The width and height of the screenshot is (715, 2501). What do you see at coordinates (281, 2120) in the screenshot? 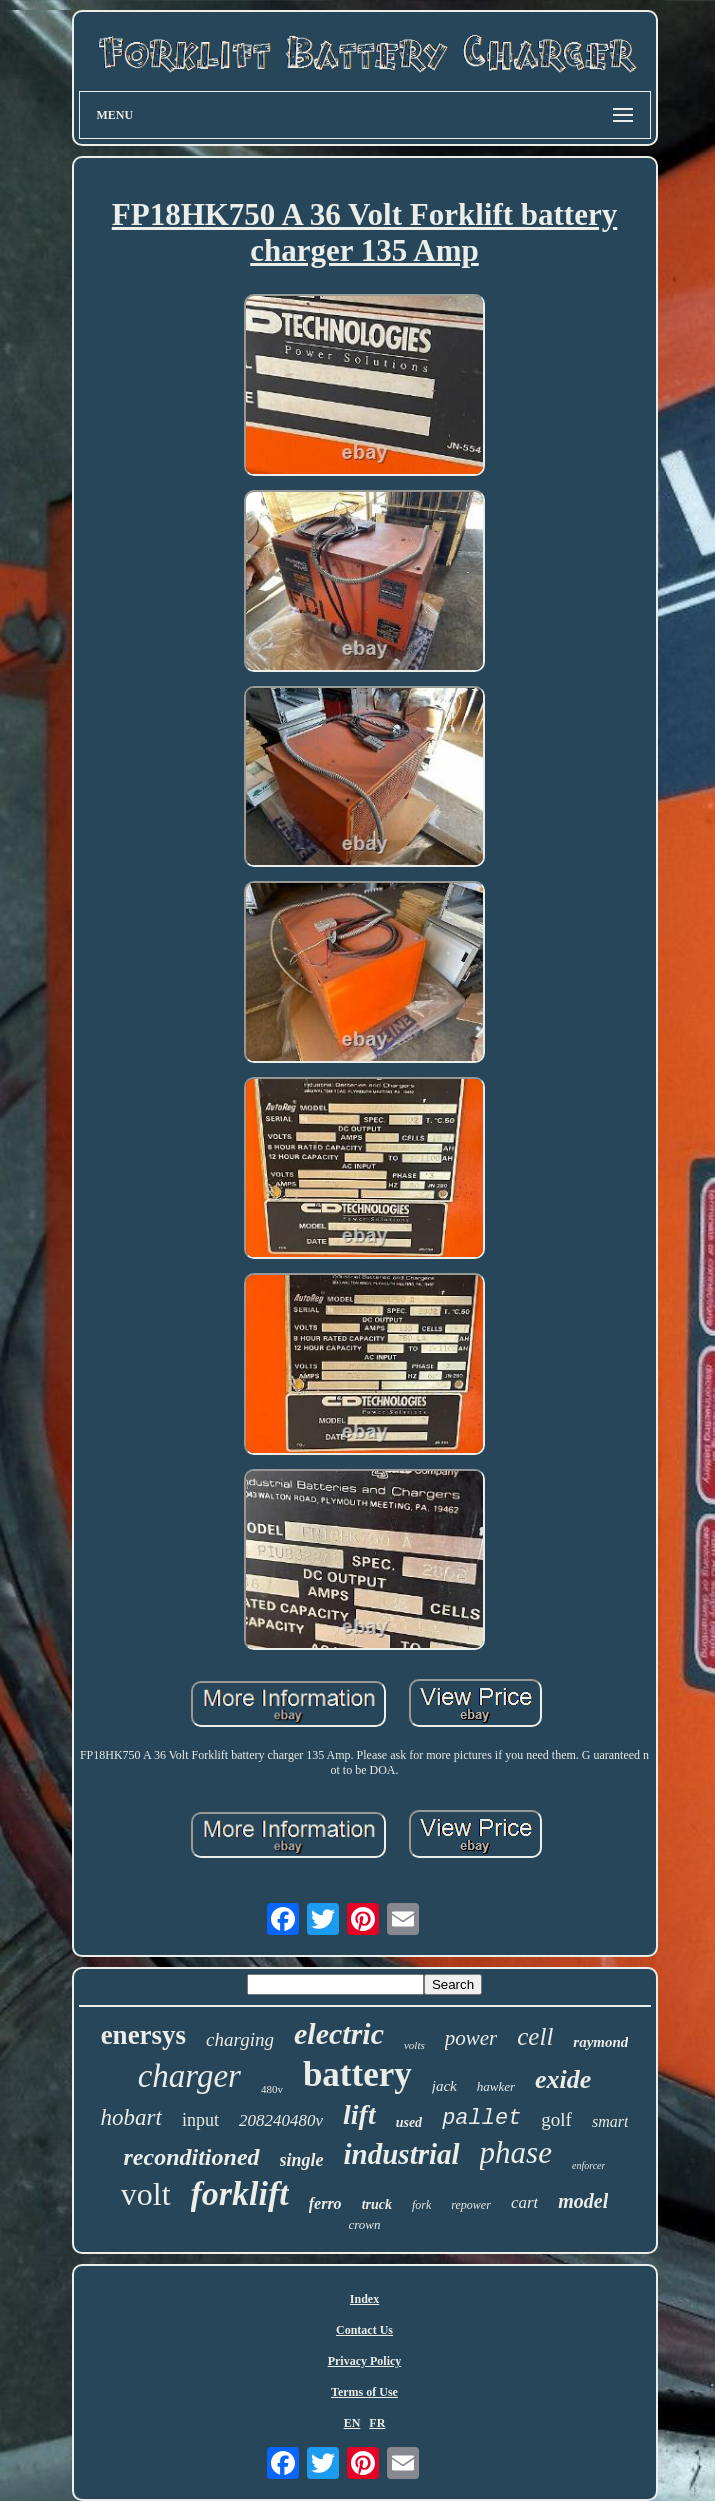
I see `208240480v` at bounding box center [281, 2120].